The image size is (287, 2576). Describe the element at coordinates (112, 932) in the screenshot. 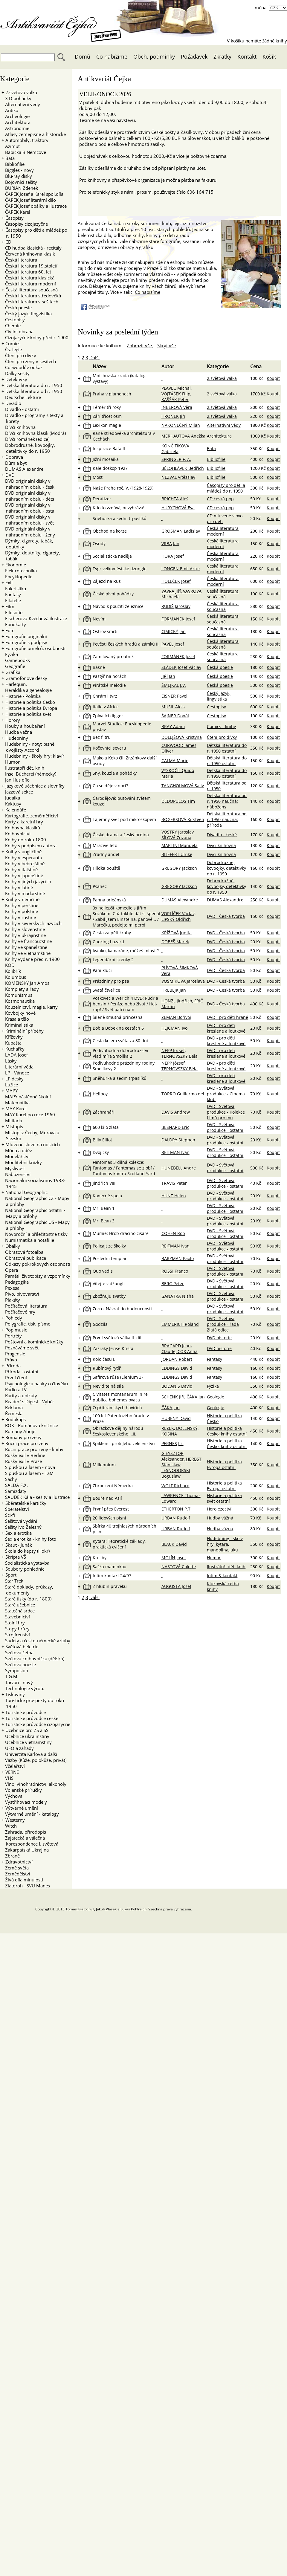

I see `Cesta za pěti kruhy` at that location.